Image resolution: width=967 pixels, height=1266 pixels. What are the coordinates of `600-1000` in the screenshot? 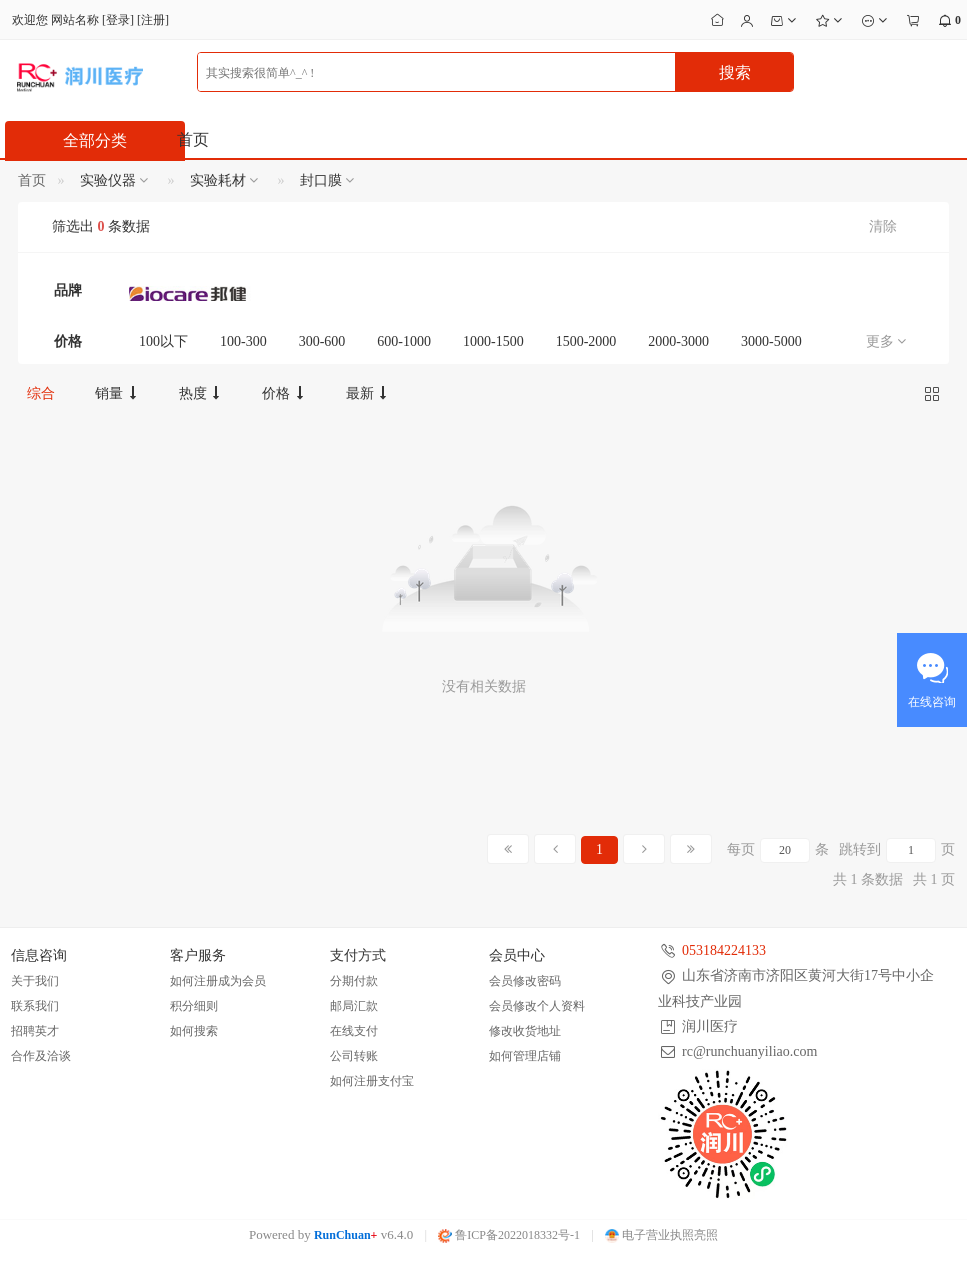 It's located at (404, 341).